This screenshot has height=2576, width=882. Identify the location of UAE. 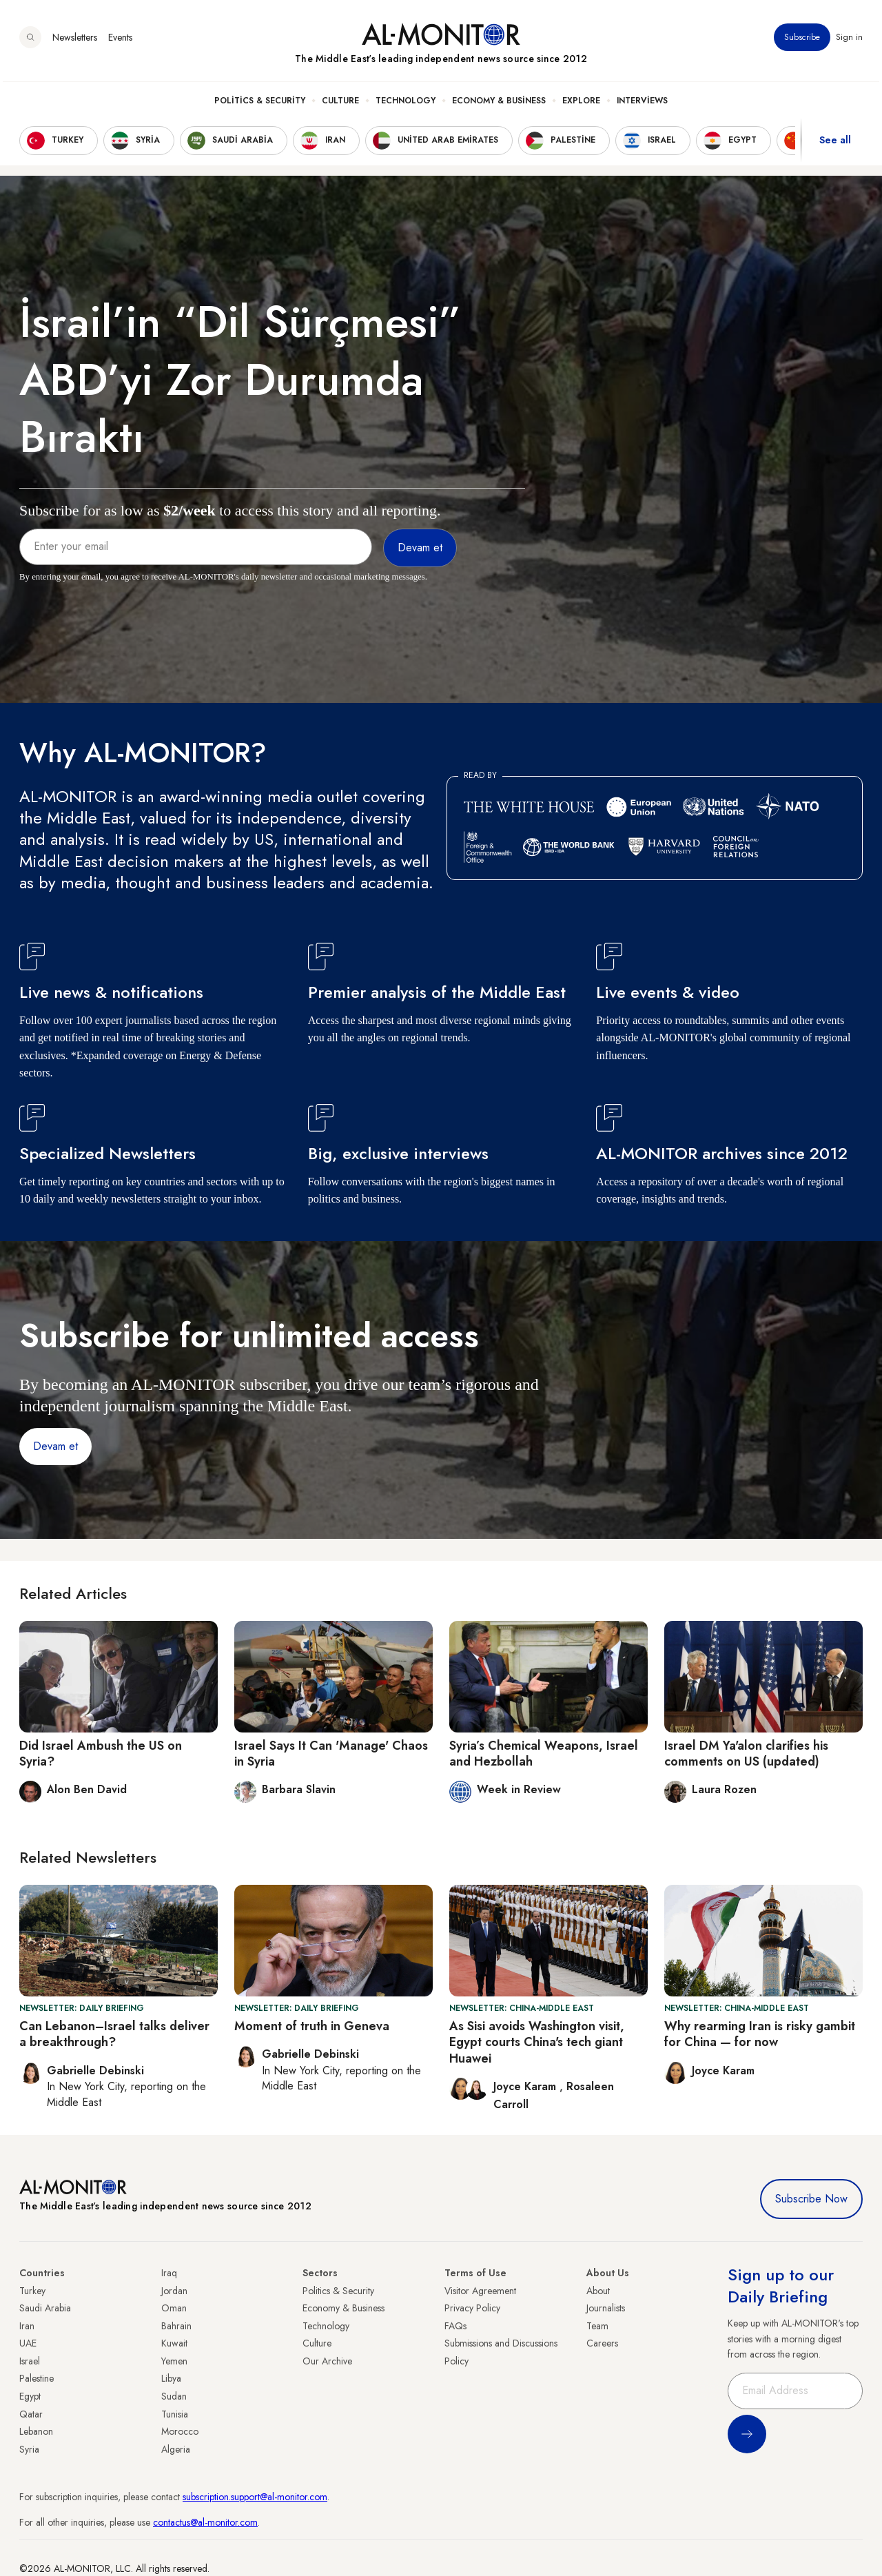
(28, 2343).